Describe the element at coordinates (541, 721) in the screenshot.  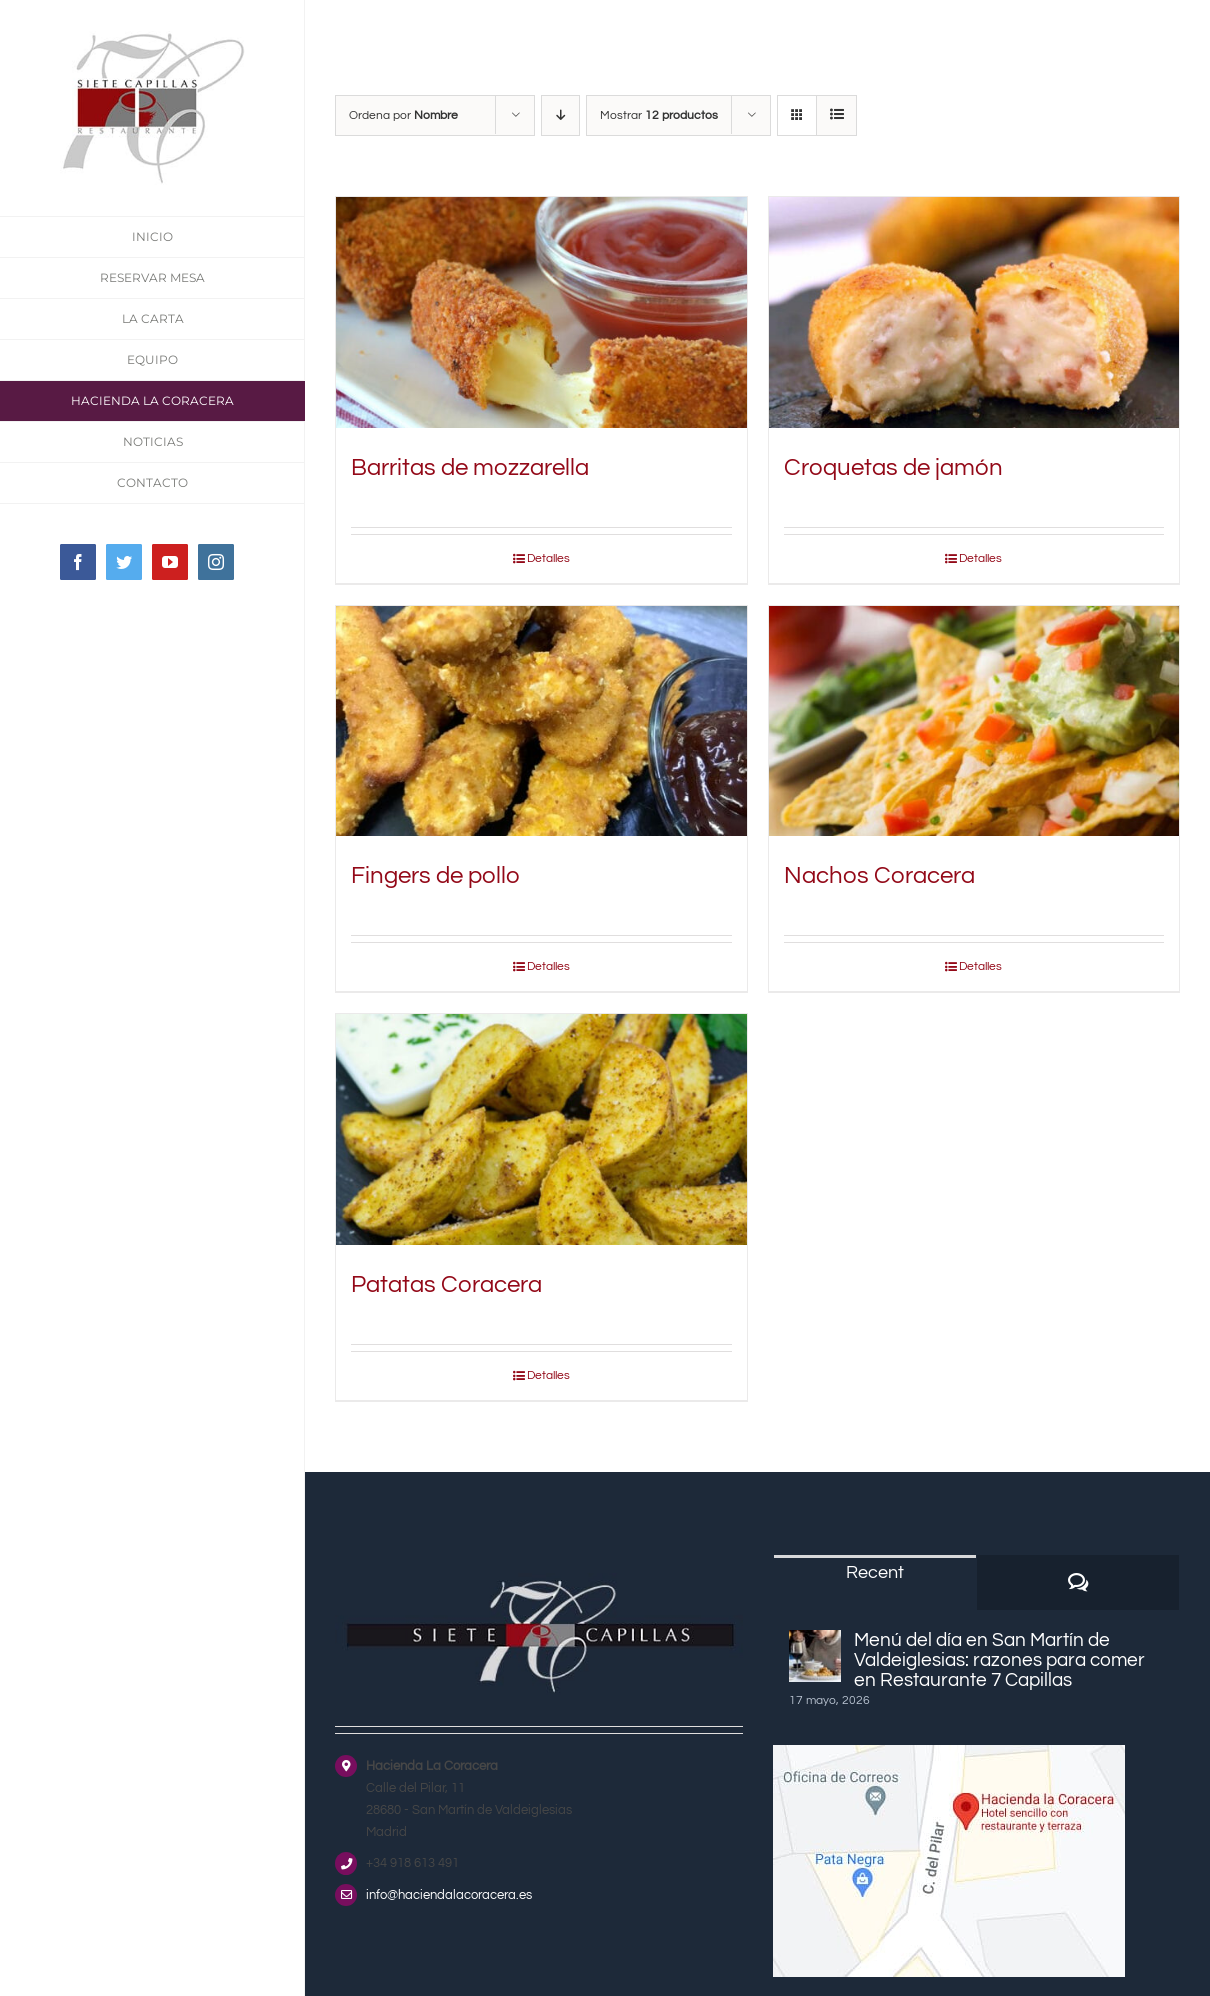
I see `[Fingers de pollo]` at that location.